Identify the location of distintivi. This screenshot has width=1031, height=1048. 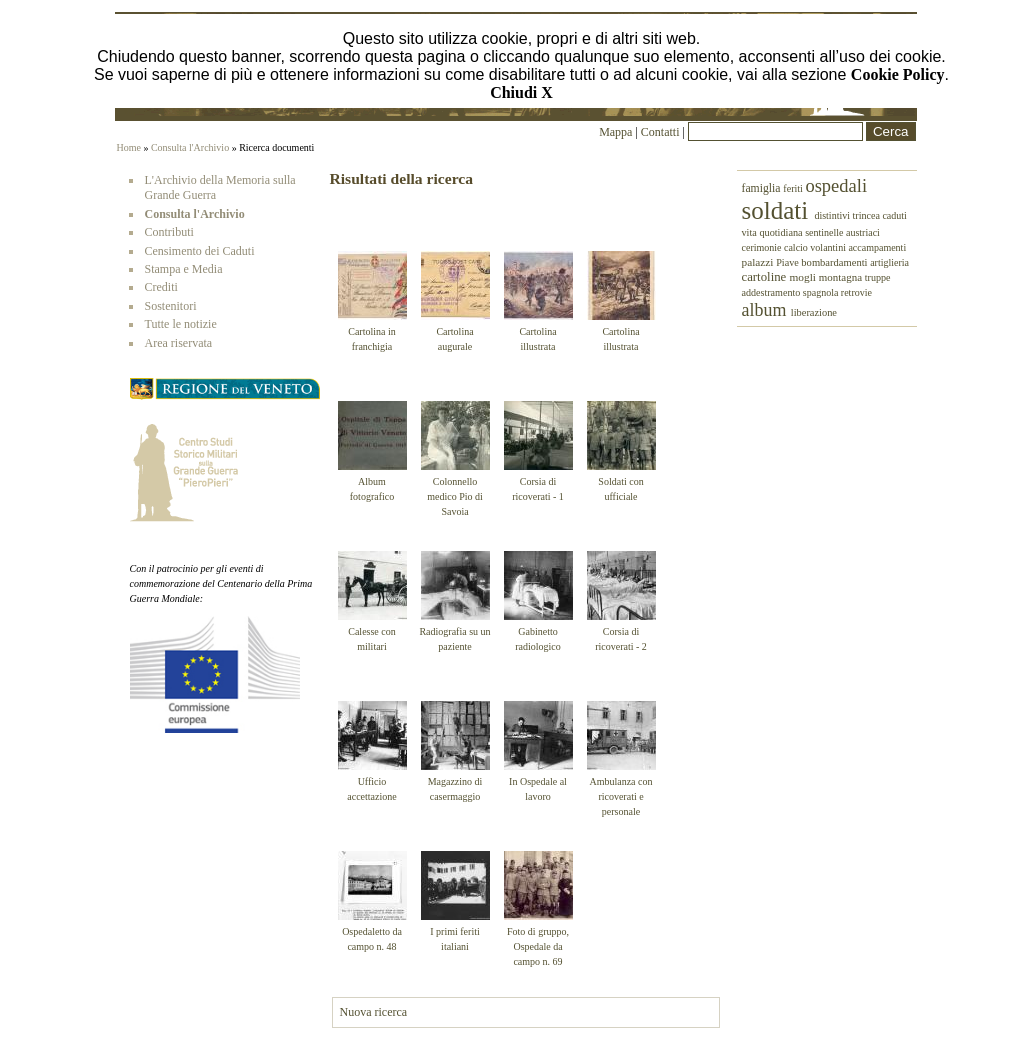
(833, 215).